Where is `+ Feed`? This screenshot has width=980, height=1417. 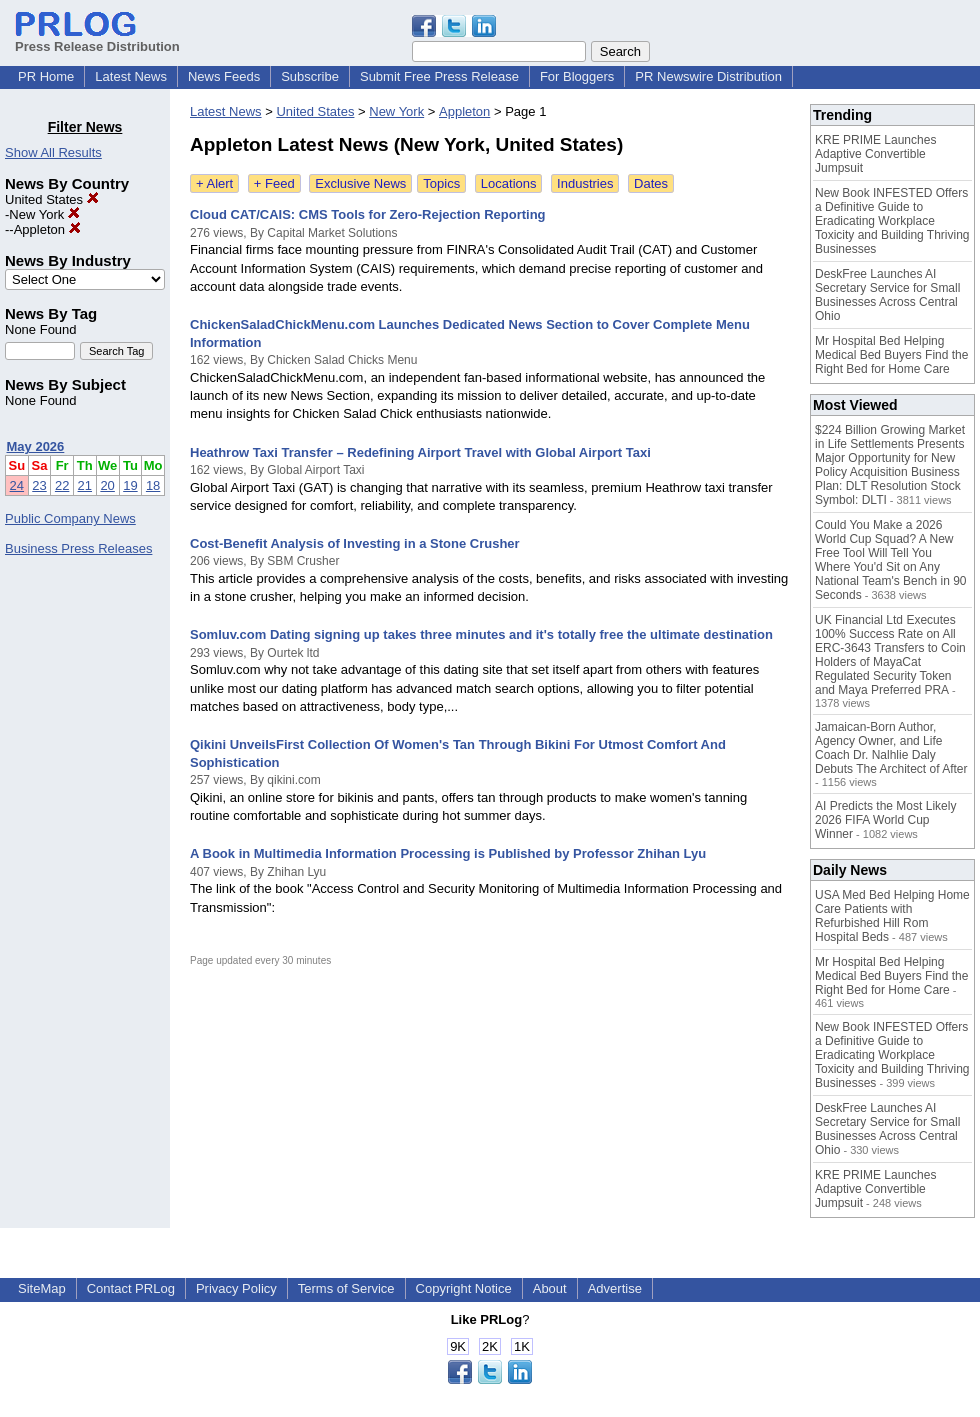
+ Feed is located at coordinates (274, 183).